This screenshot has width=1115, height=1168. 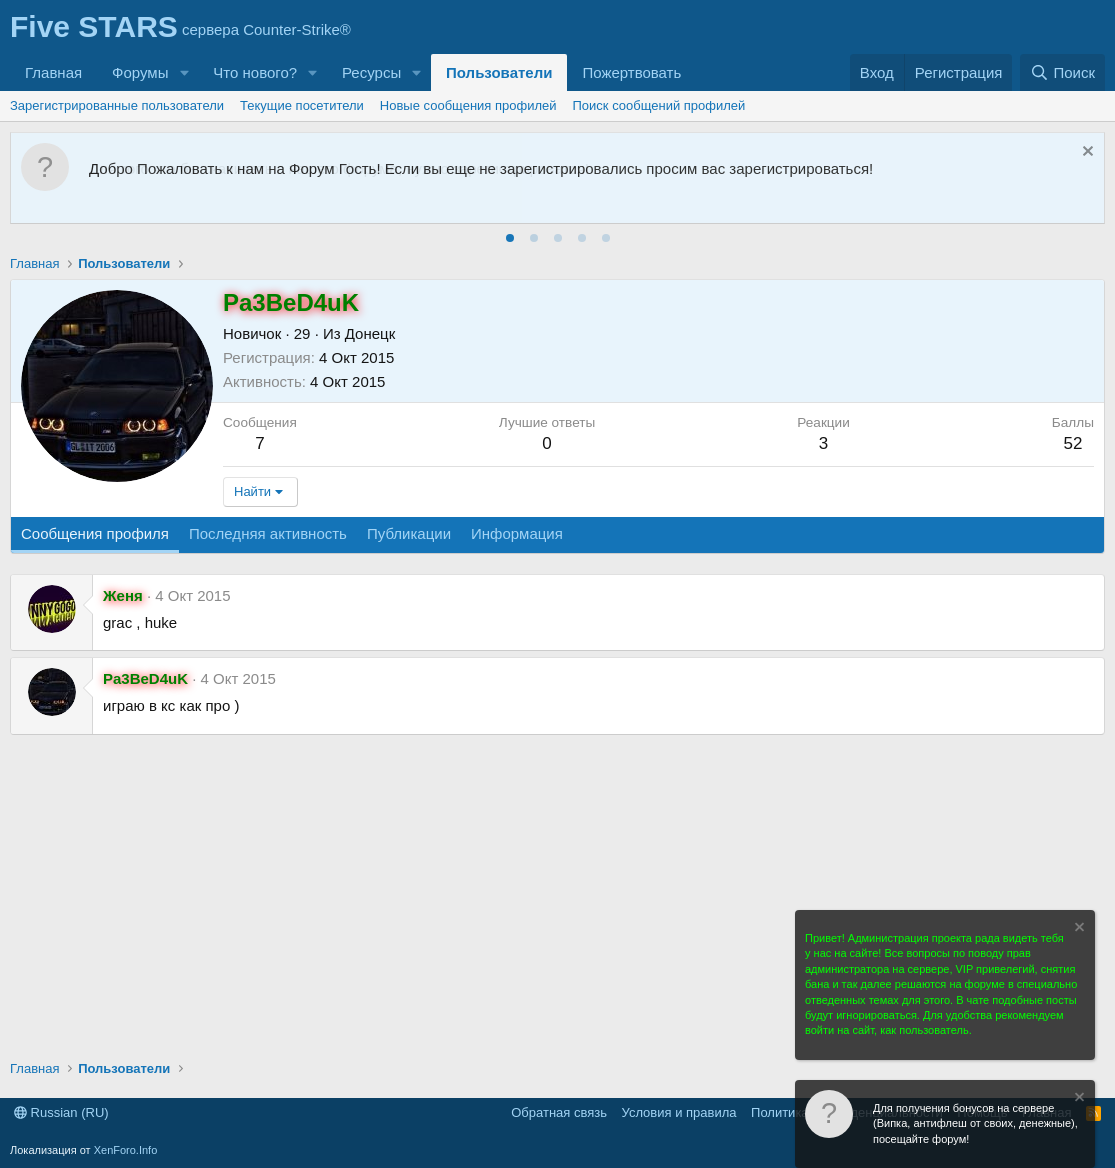 I want to click on Пожертвовать, so click(x=631, y=72).